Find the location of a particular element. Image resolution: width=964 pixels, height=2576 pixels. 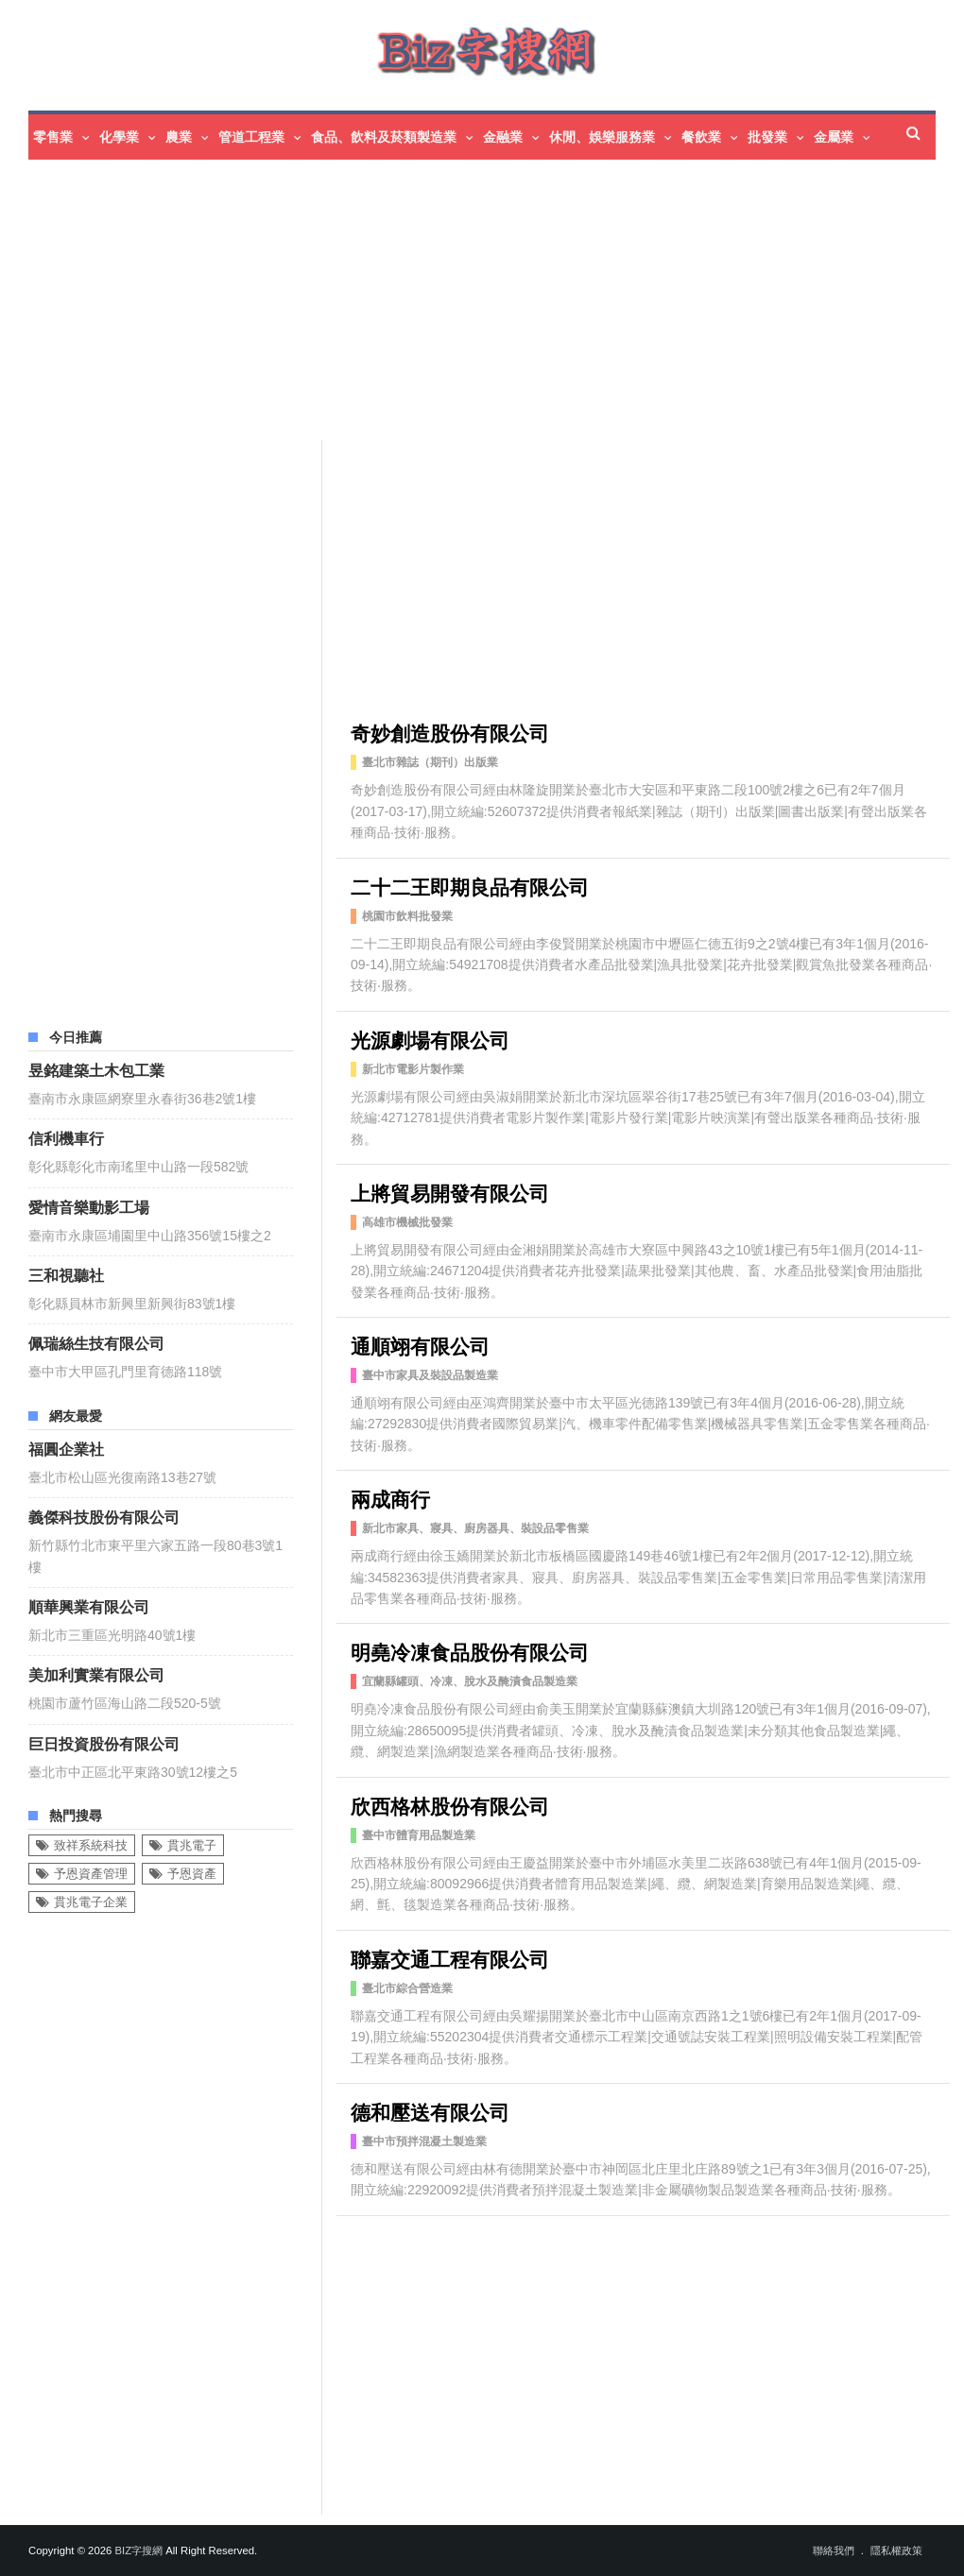

桃園市飲料批發業 is located at coordinates (407, 916).